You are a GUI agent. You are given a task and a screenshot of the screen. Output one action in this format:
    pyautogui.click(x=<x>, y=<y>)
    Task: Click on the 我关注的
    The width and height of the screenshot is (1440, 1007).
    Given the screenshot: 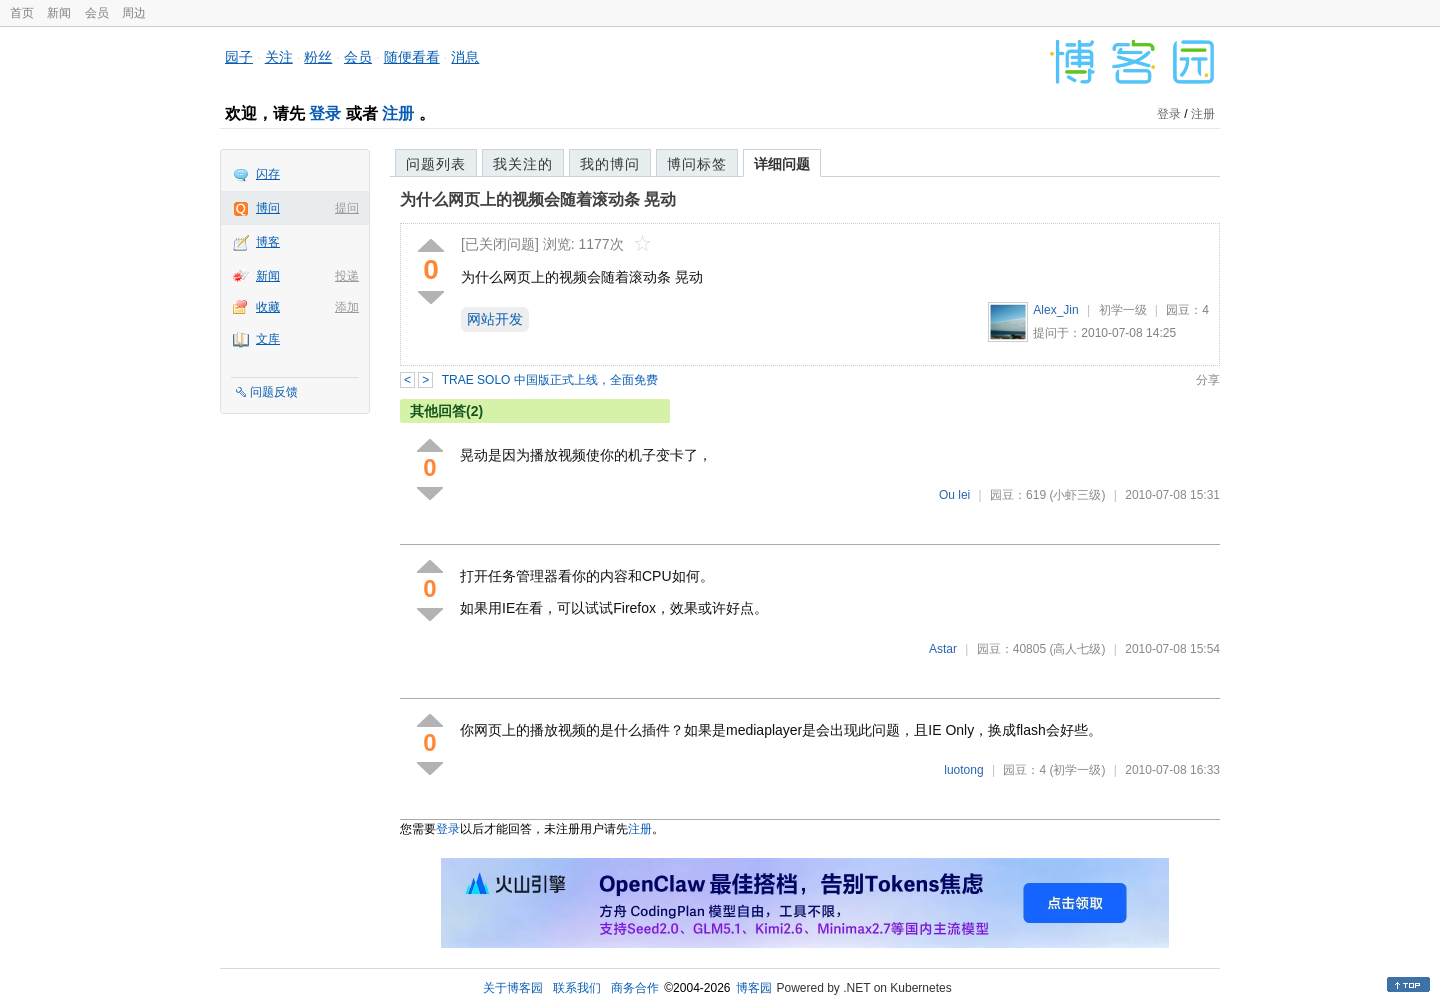 What is the action you would take?
    pyautogui.click(x=523, y=164)
    